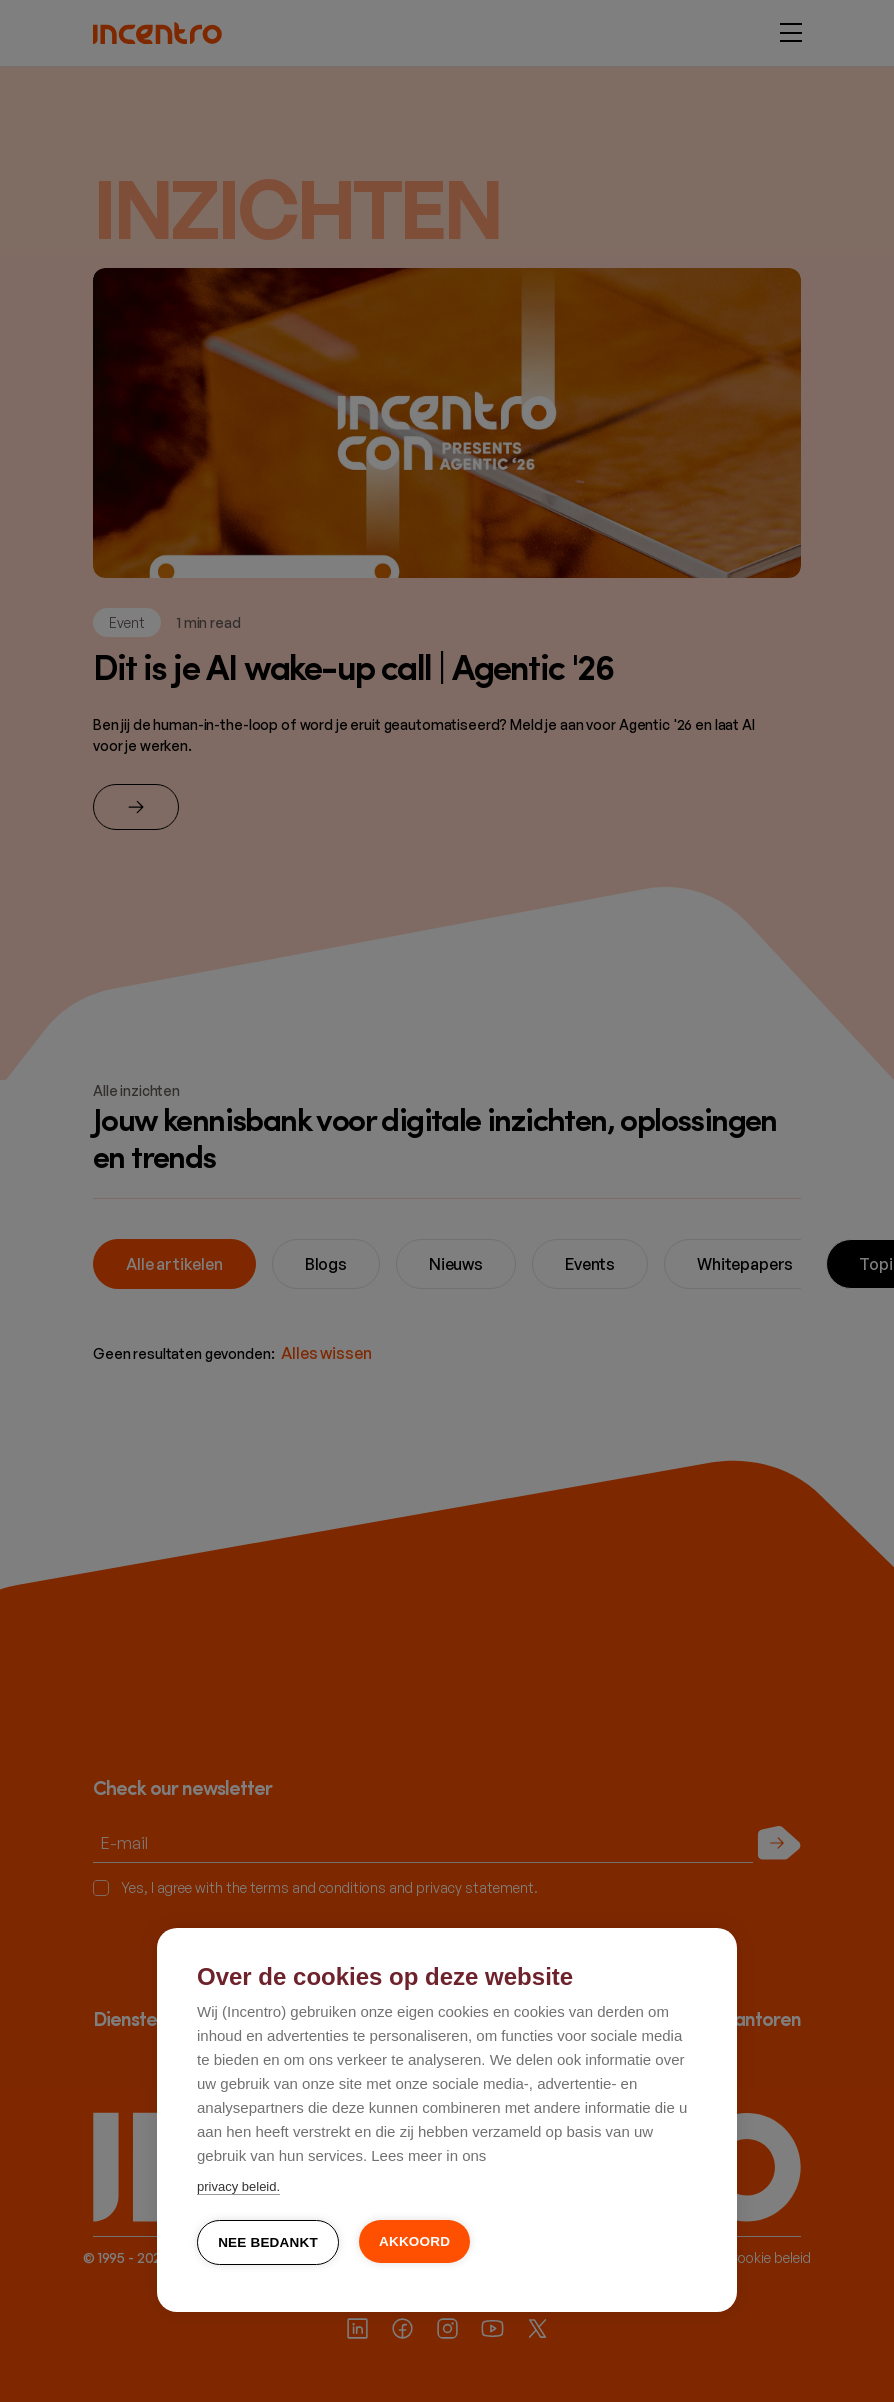 This screenshot has width=894, height=2402. I want to click on Akkoord, so click(414, 2241).